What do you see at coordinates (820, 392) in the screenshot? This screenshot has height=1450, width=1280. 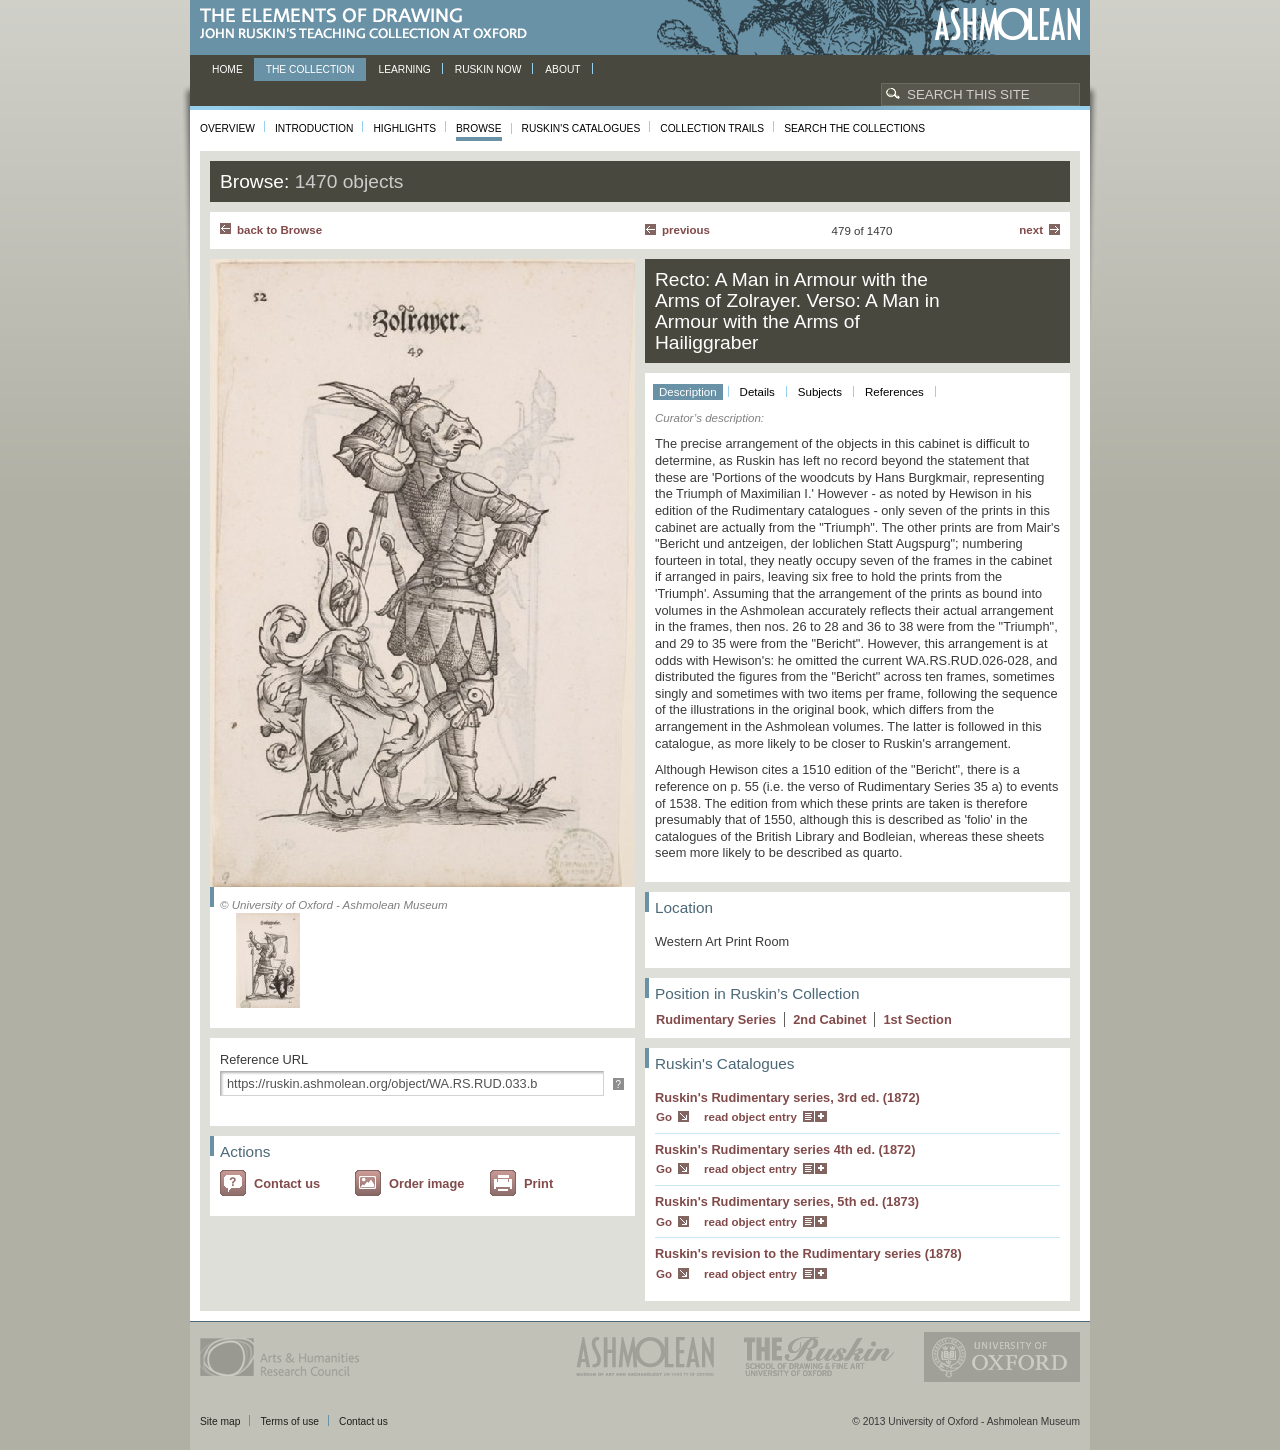 I see `Subjects` at bounding box center [820, 392].